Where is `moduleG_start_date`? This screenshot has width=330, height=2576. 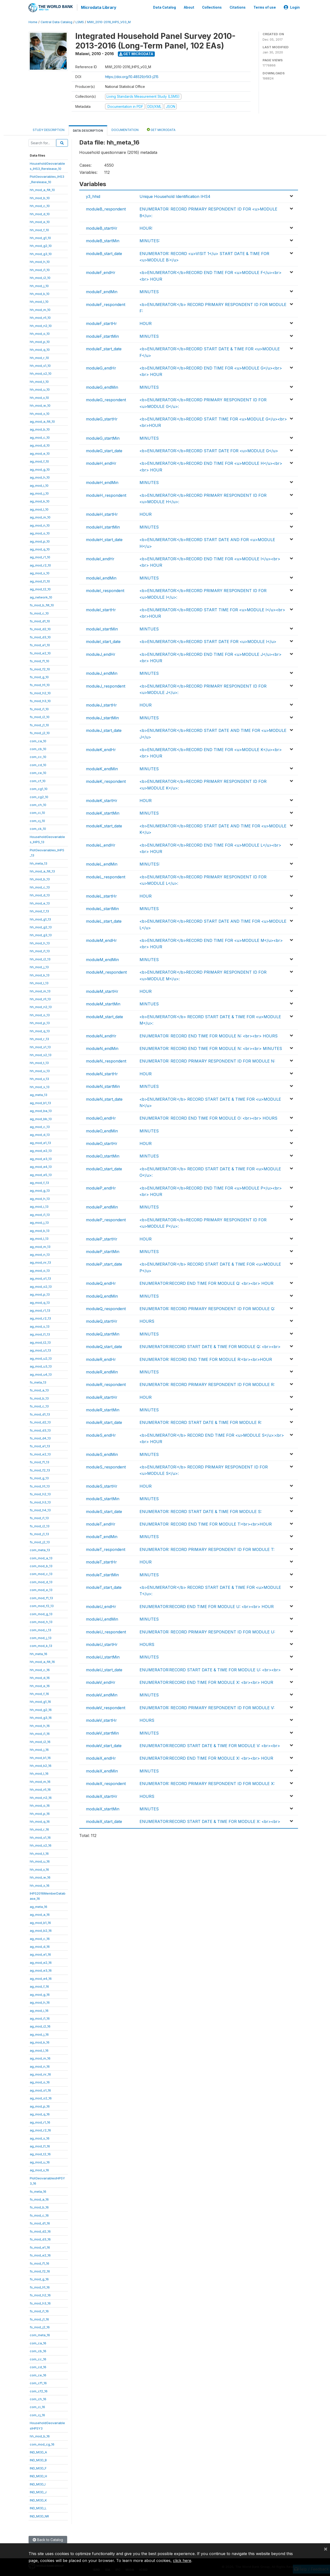 moduleG_start_date is located at coordinates (104, 449).